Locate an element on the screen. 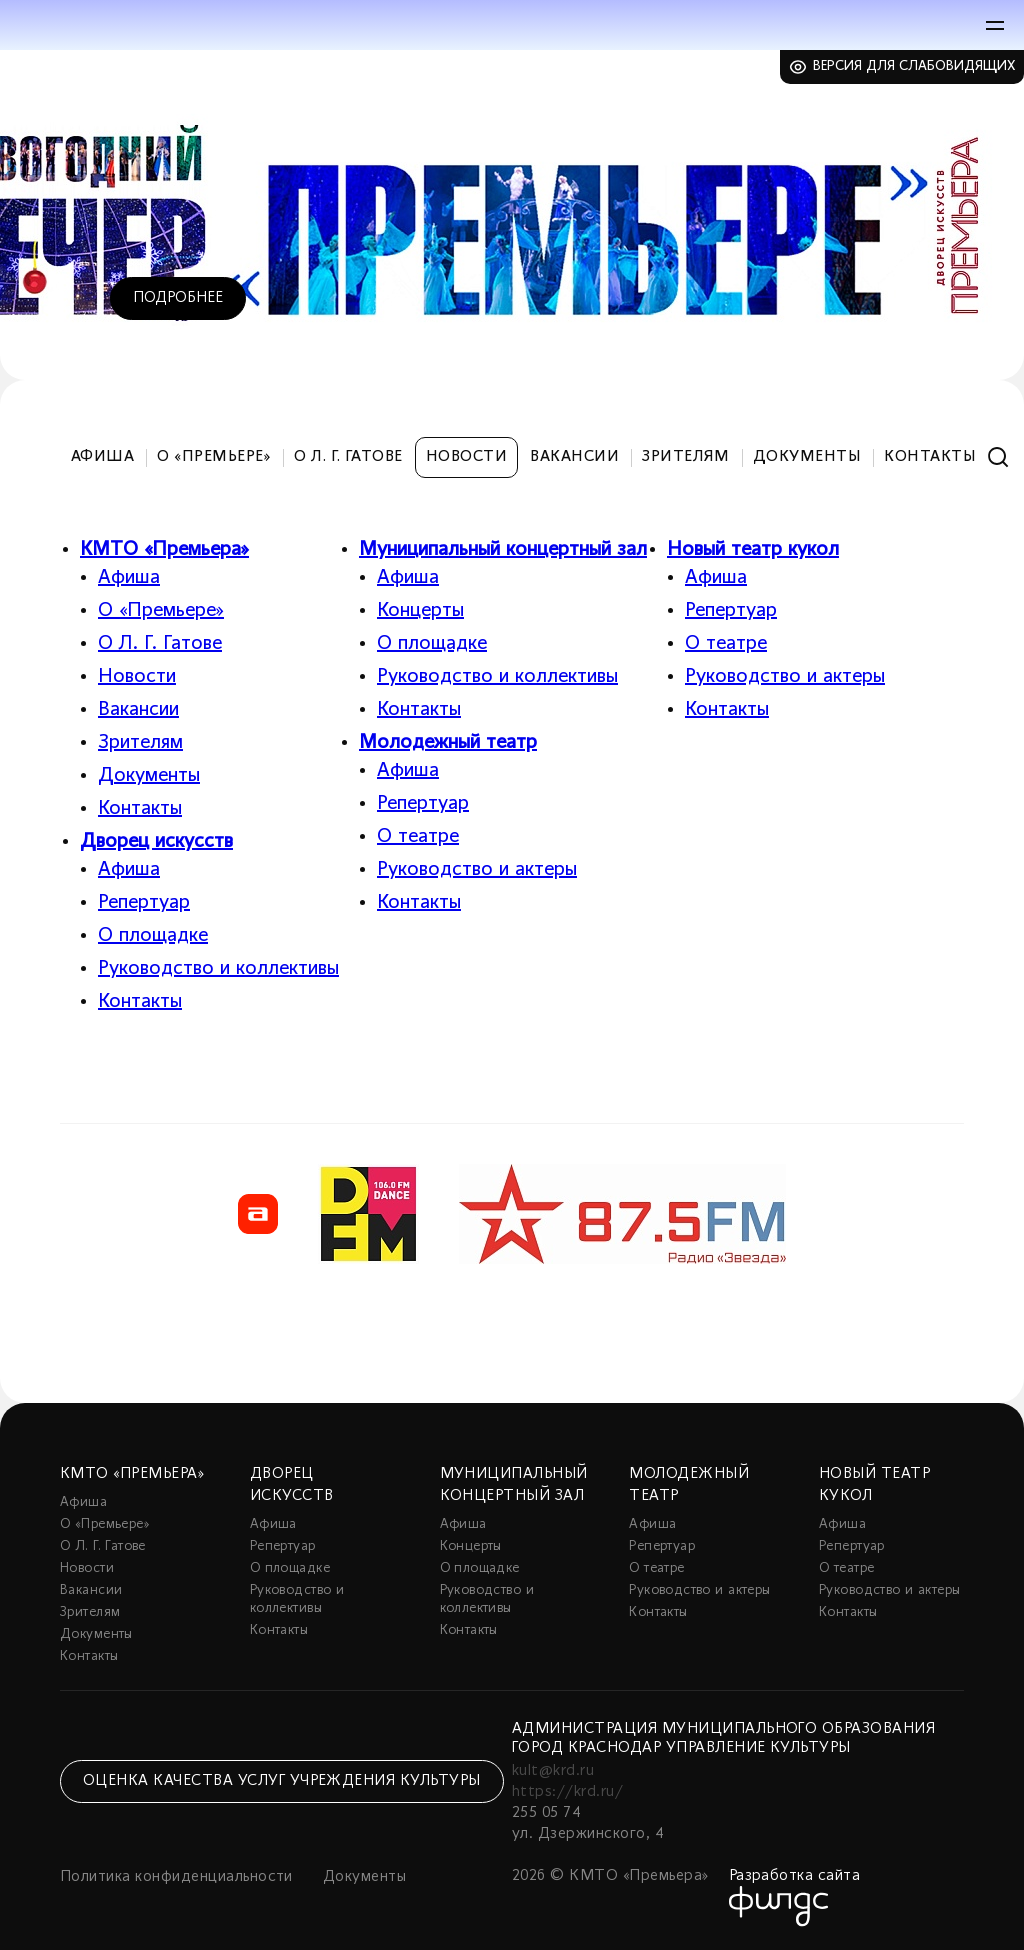 Image resolution: width=1024 pixels, height=1950 pixels. Политика конфиденциальности is located at coordinates (176, 1877).